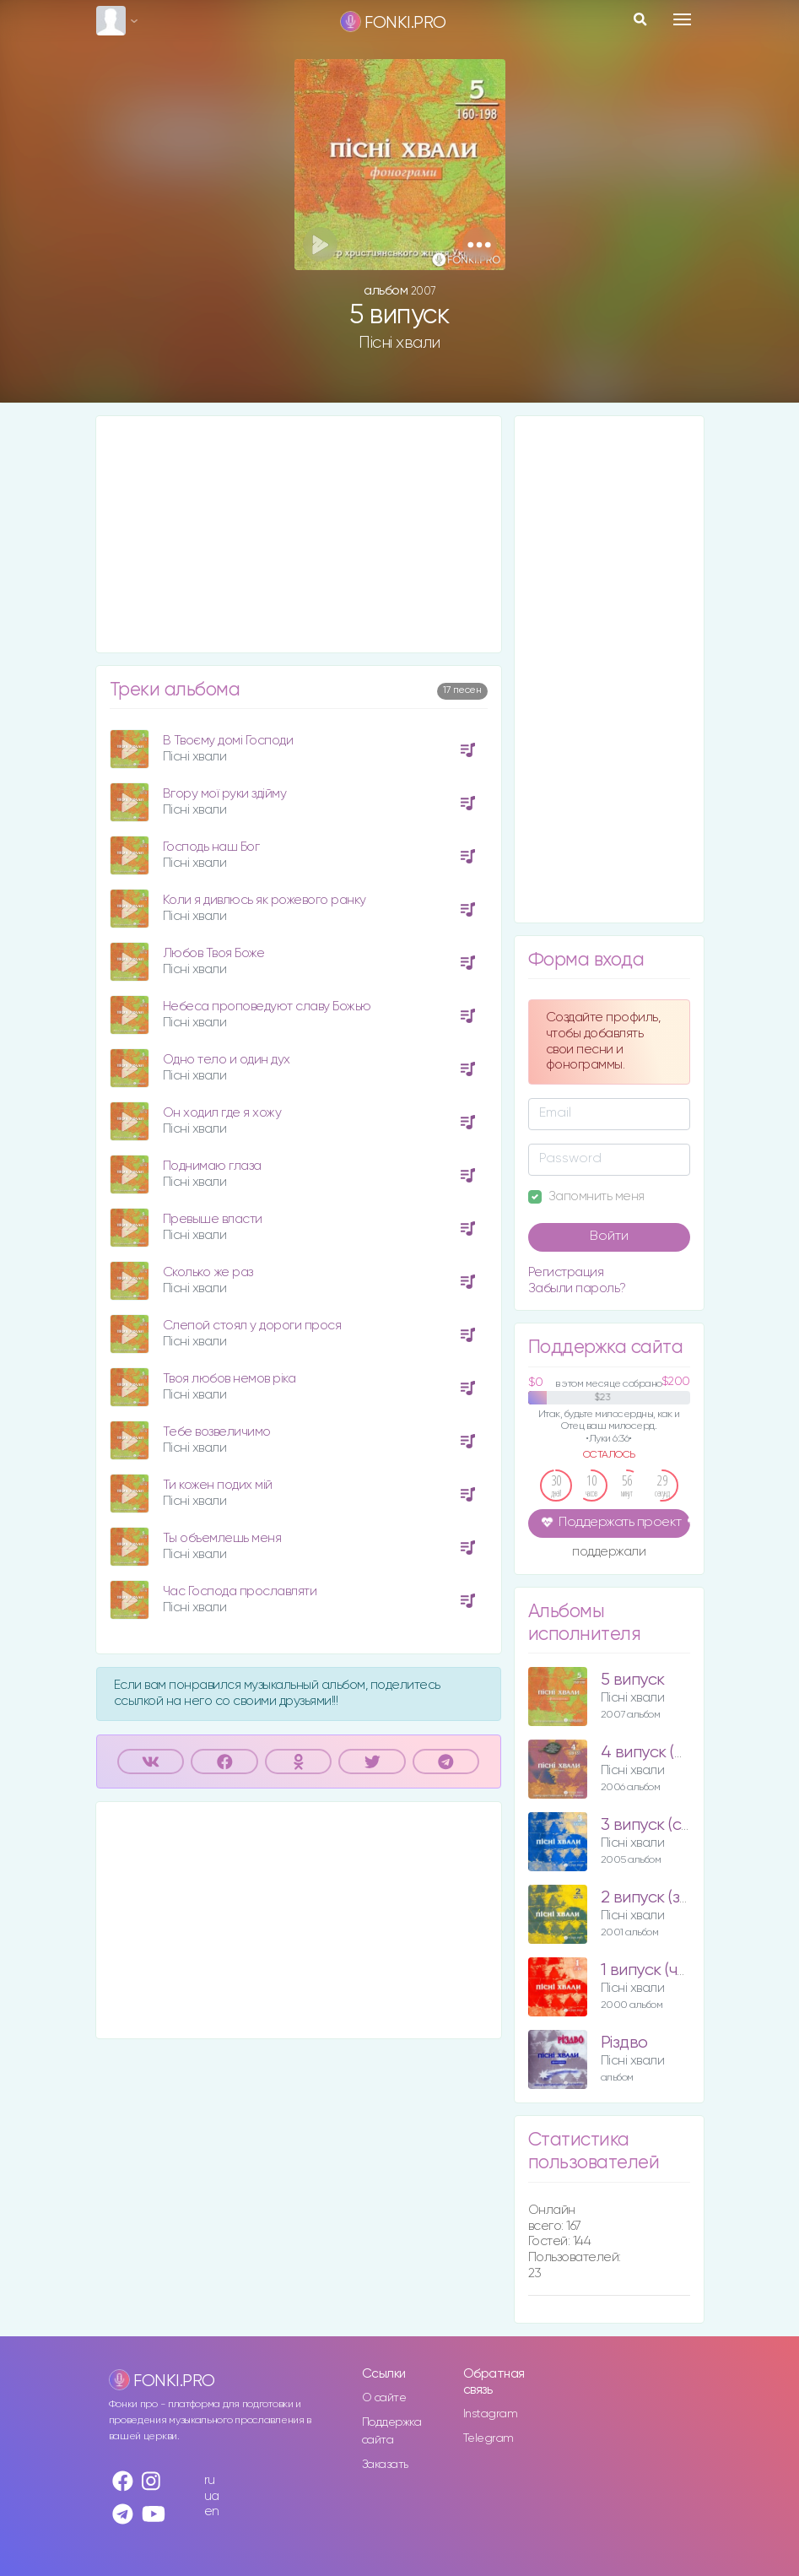  Describe the element at coordinates (228, 740) in the screenshot. I see `В Твоєму домі Господи` at that location.